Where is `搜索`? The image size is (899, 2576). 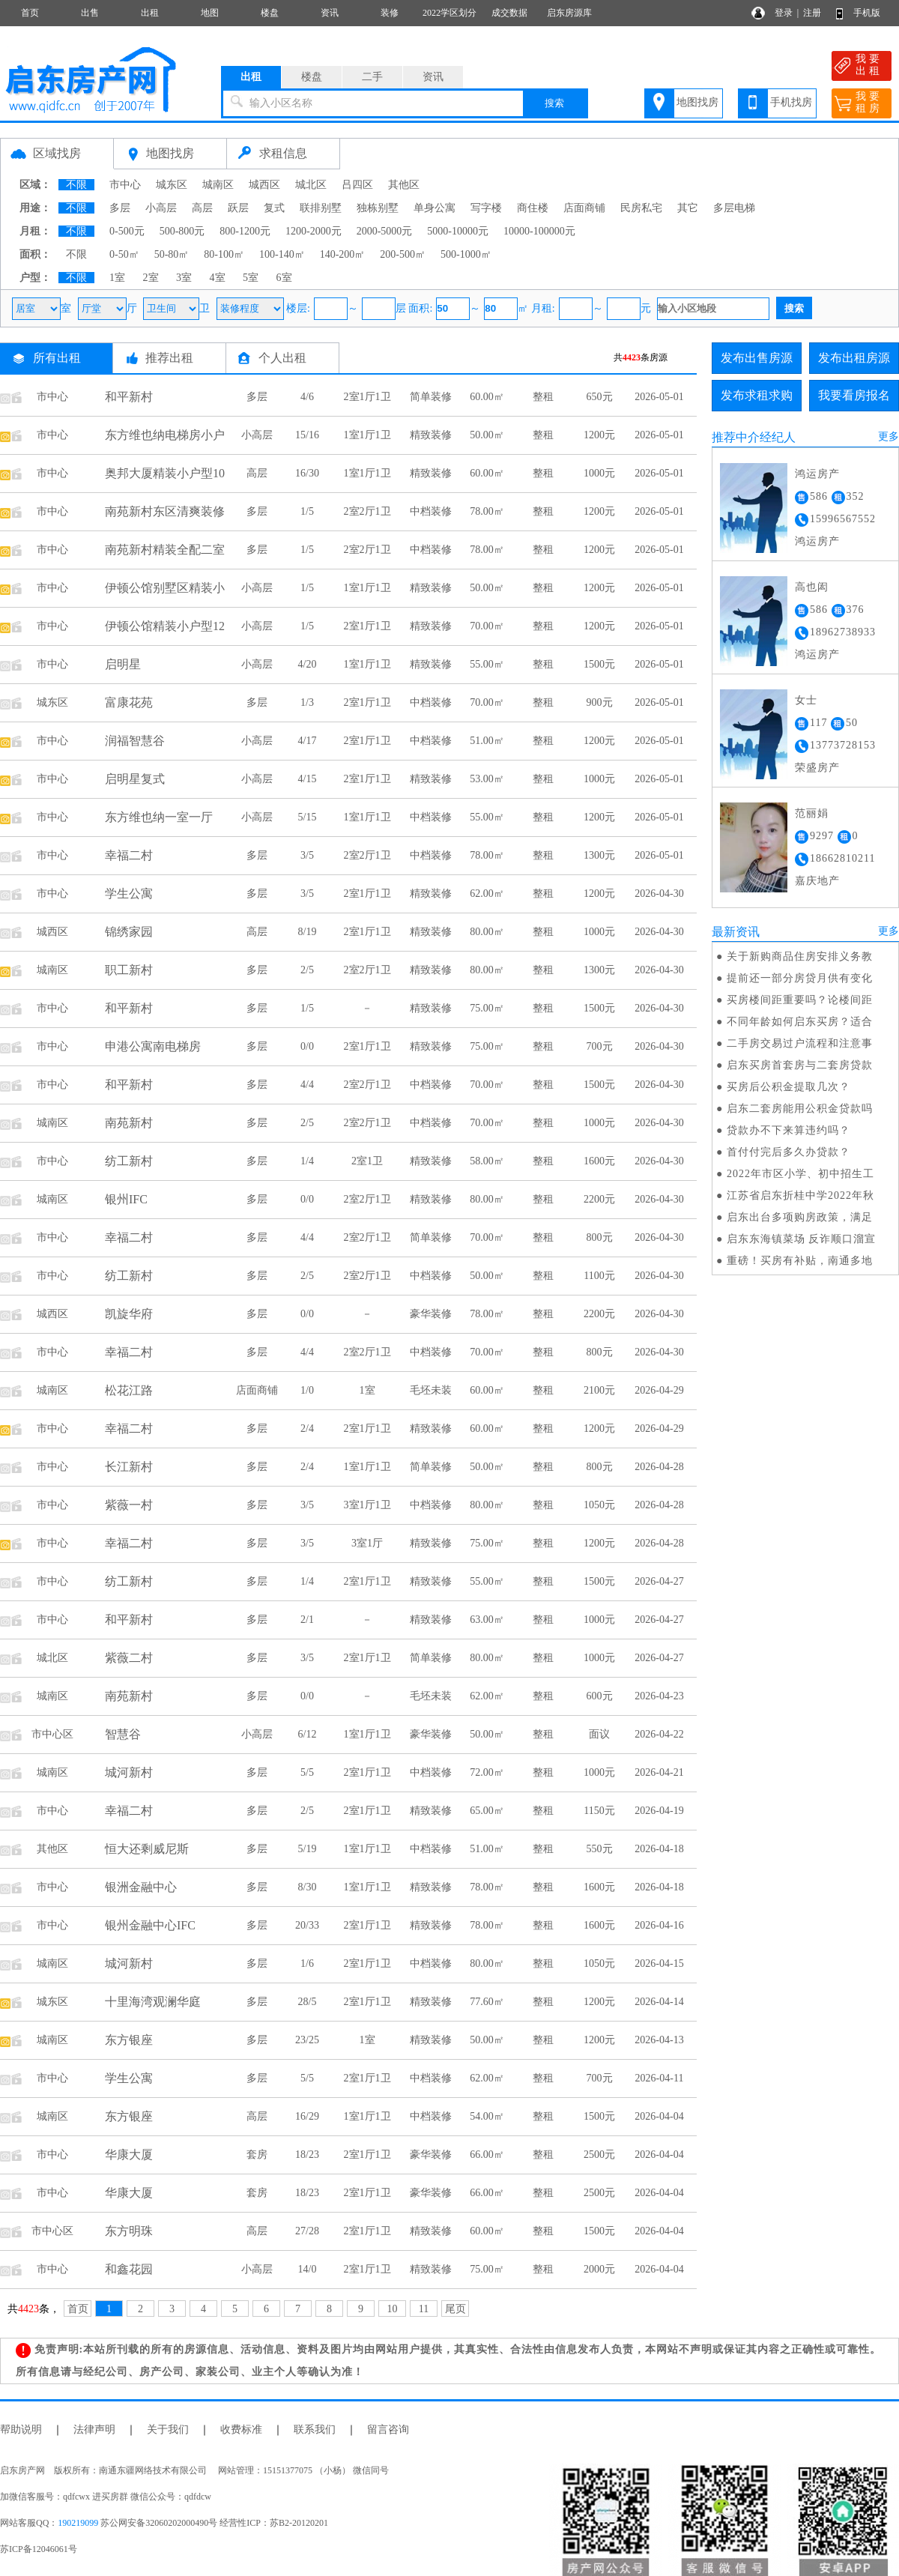
搜索 is located at coordinates (554, 103).